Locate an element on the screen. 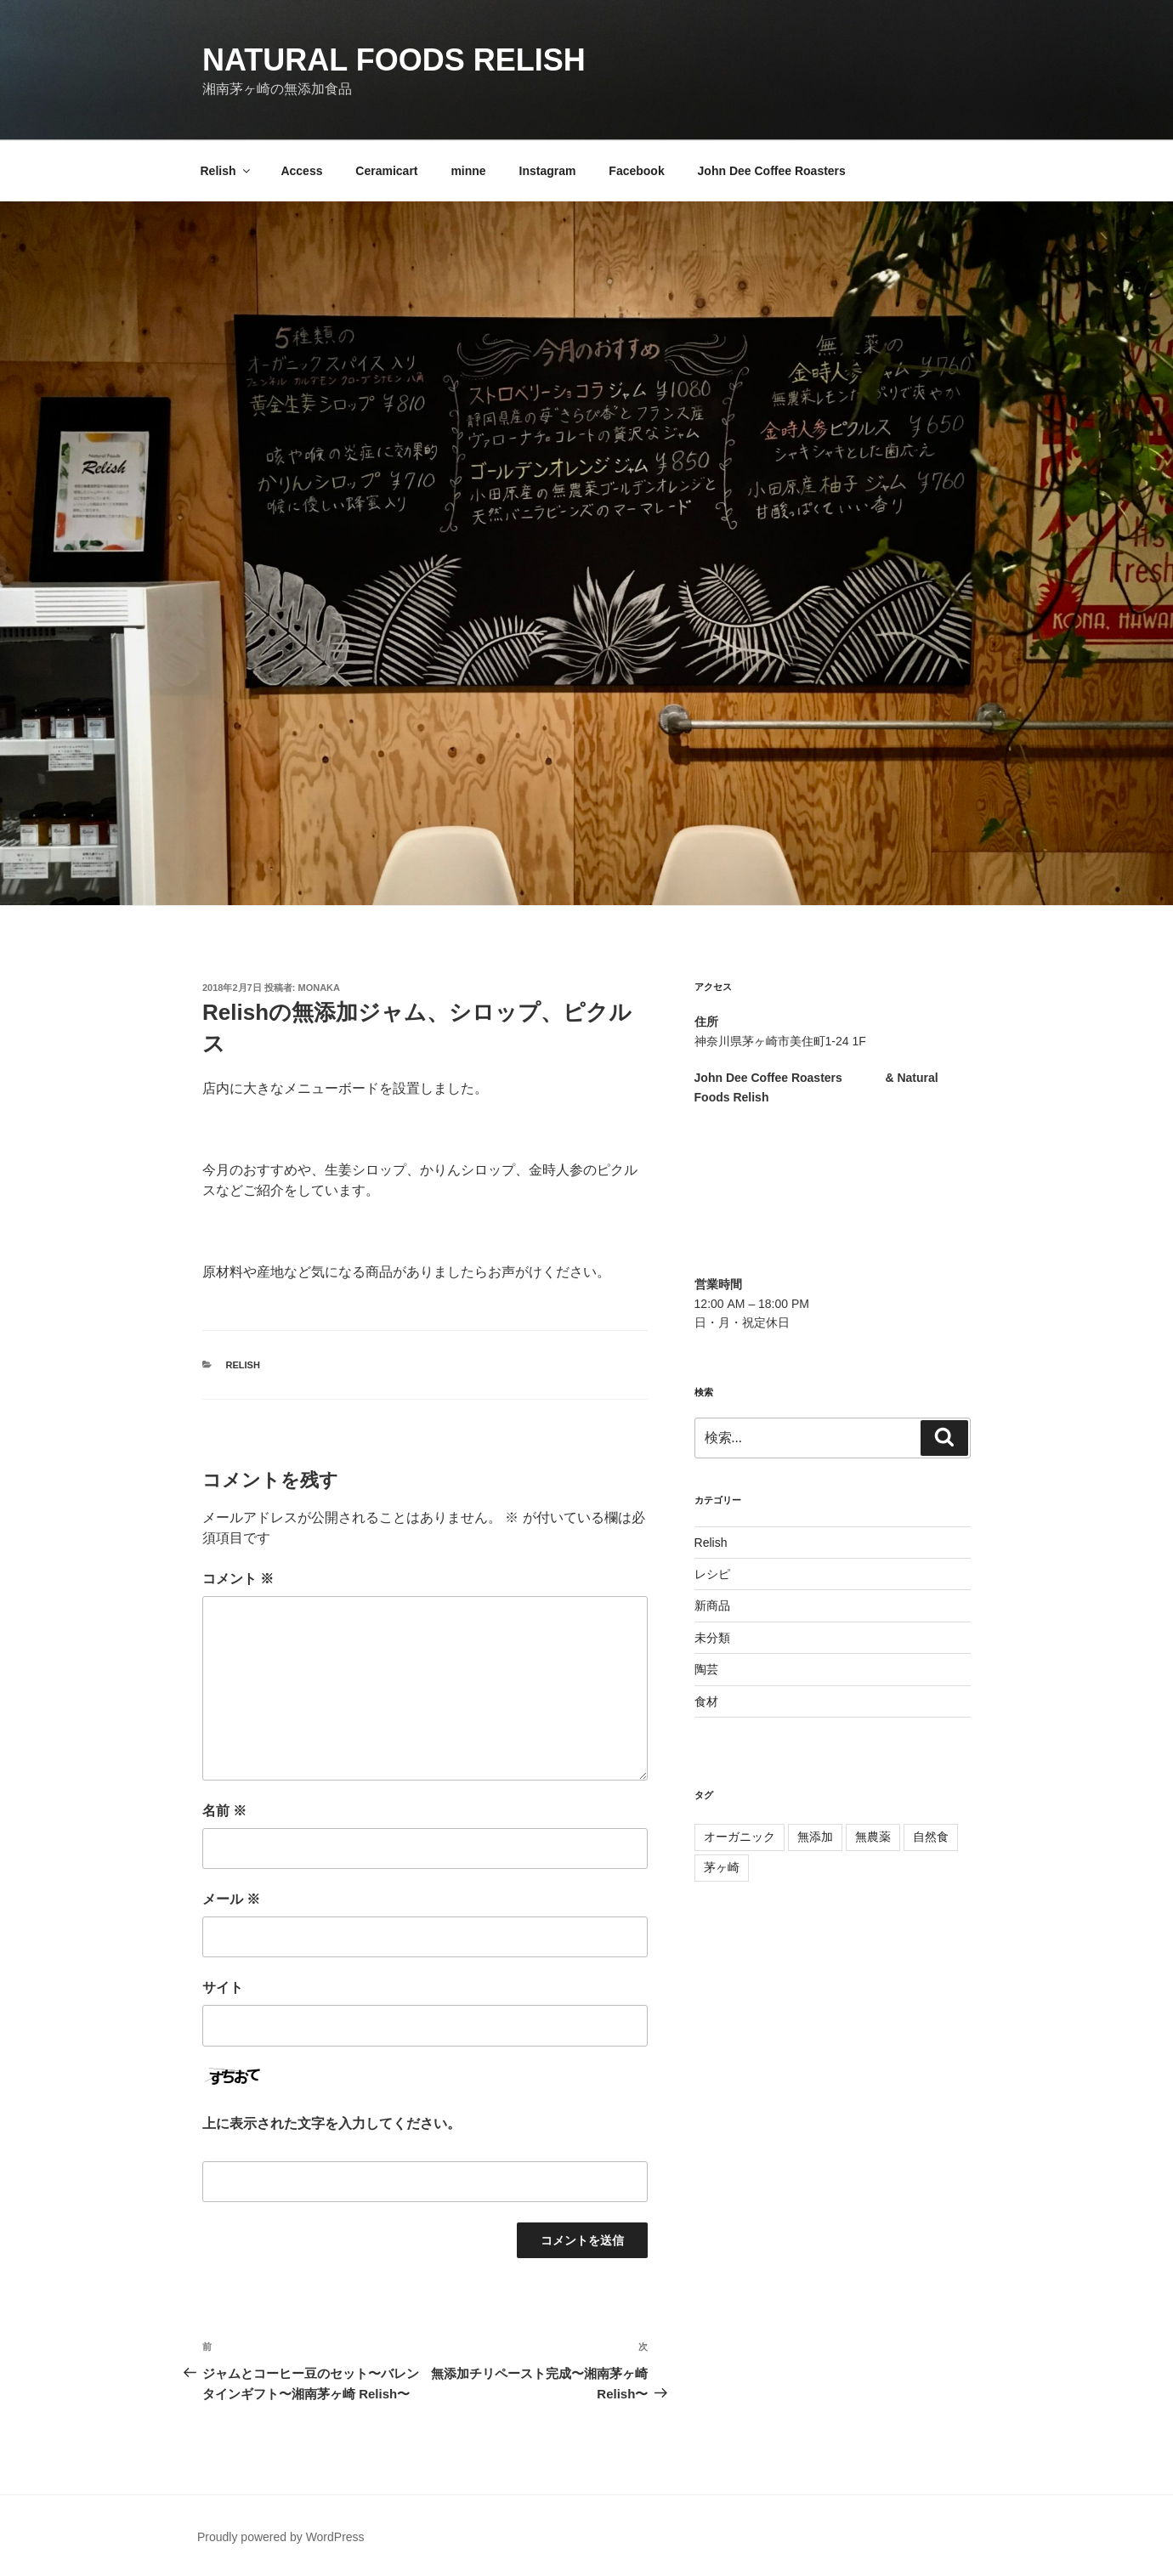 This screenshot has height=2576, width=1173. メール is located at coordinates (231, 1899).